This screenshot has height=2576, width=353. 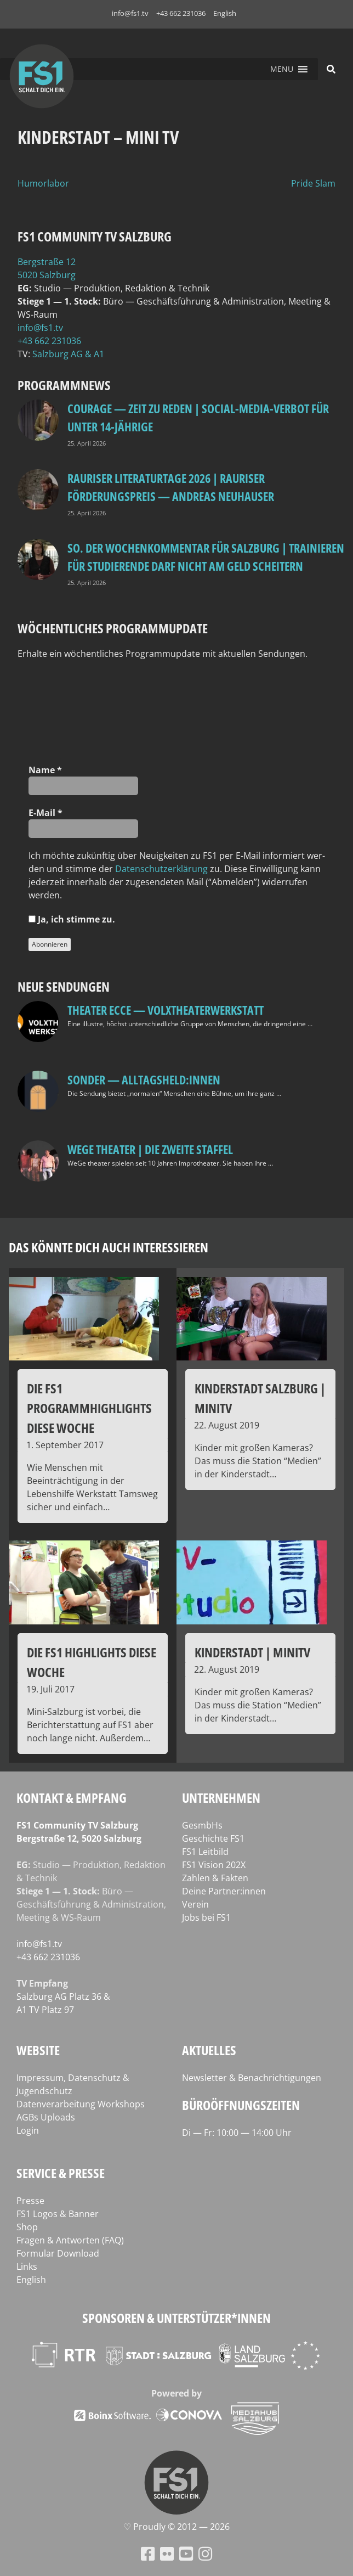 What do you see at coordinates (38, 2050) in the screenshot?
I see `Website` at bounding box center [38, 2050].